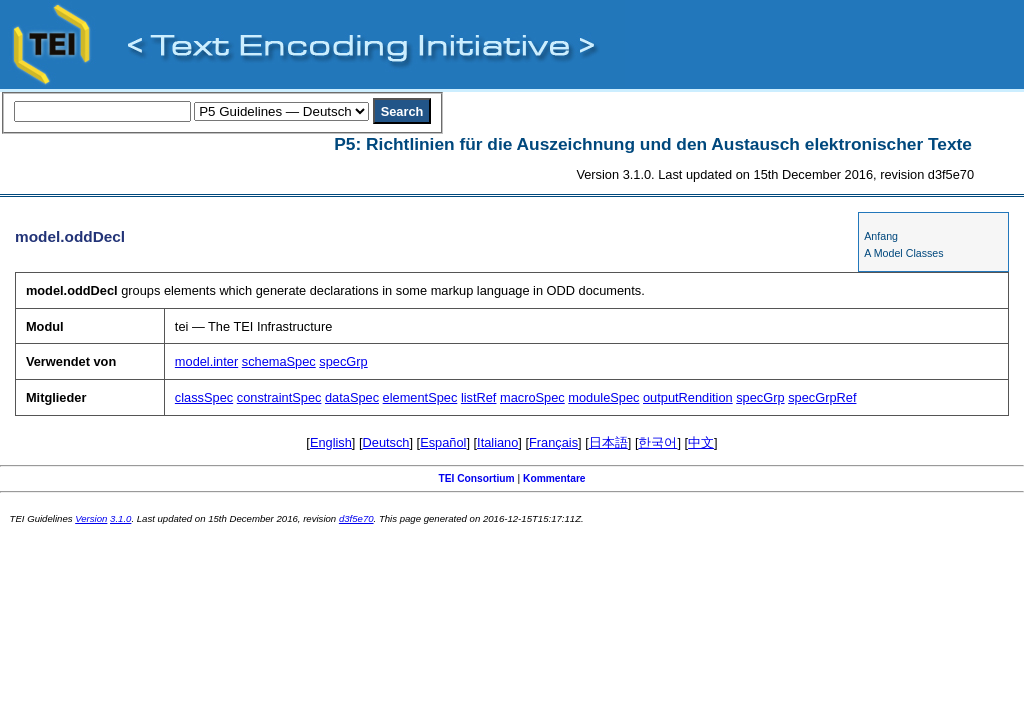 This screenshot has width=1024, height=720. Describe the element at coordinates (352, 397) in the screenshot. I see `dataSpec` at that location.